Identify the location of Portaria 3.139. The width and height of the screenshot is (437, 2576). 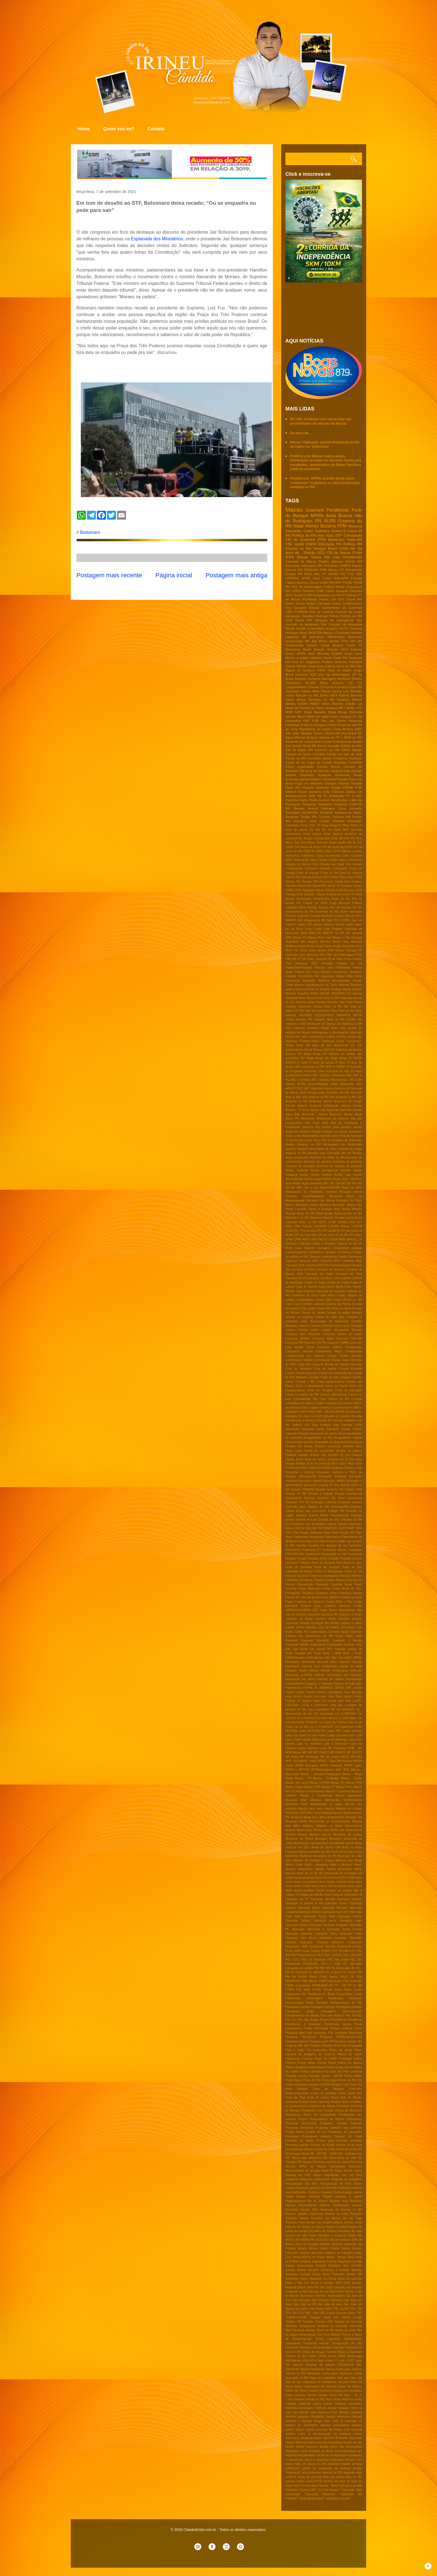
(340, 2084).